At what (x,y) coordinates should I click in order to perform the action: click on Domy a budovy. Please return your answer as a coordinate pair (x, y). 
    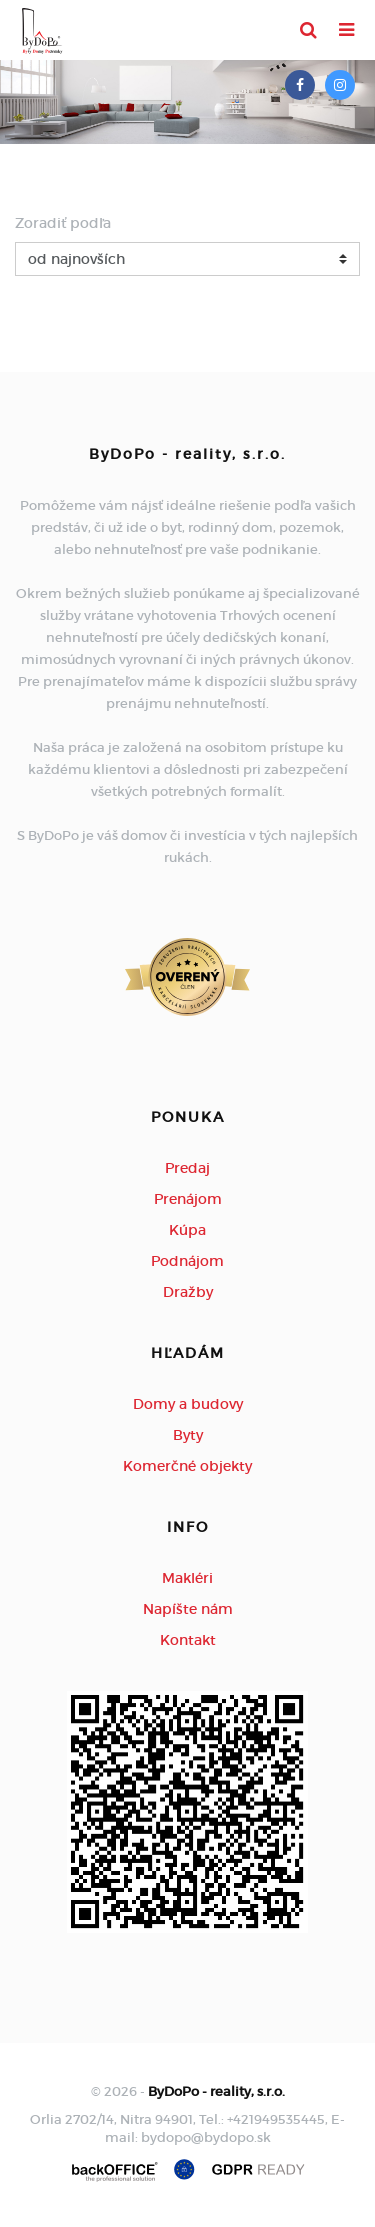
    Looking at the image, I should click on (188, 1404).